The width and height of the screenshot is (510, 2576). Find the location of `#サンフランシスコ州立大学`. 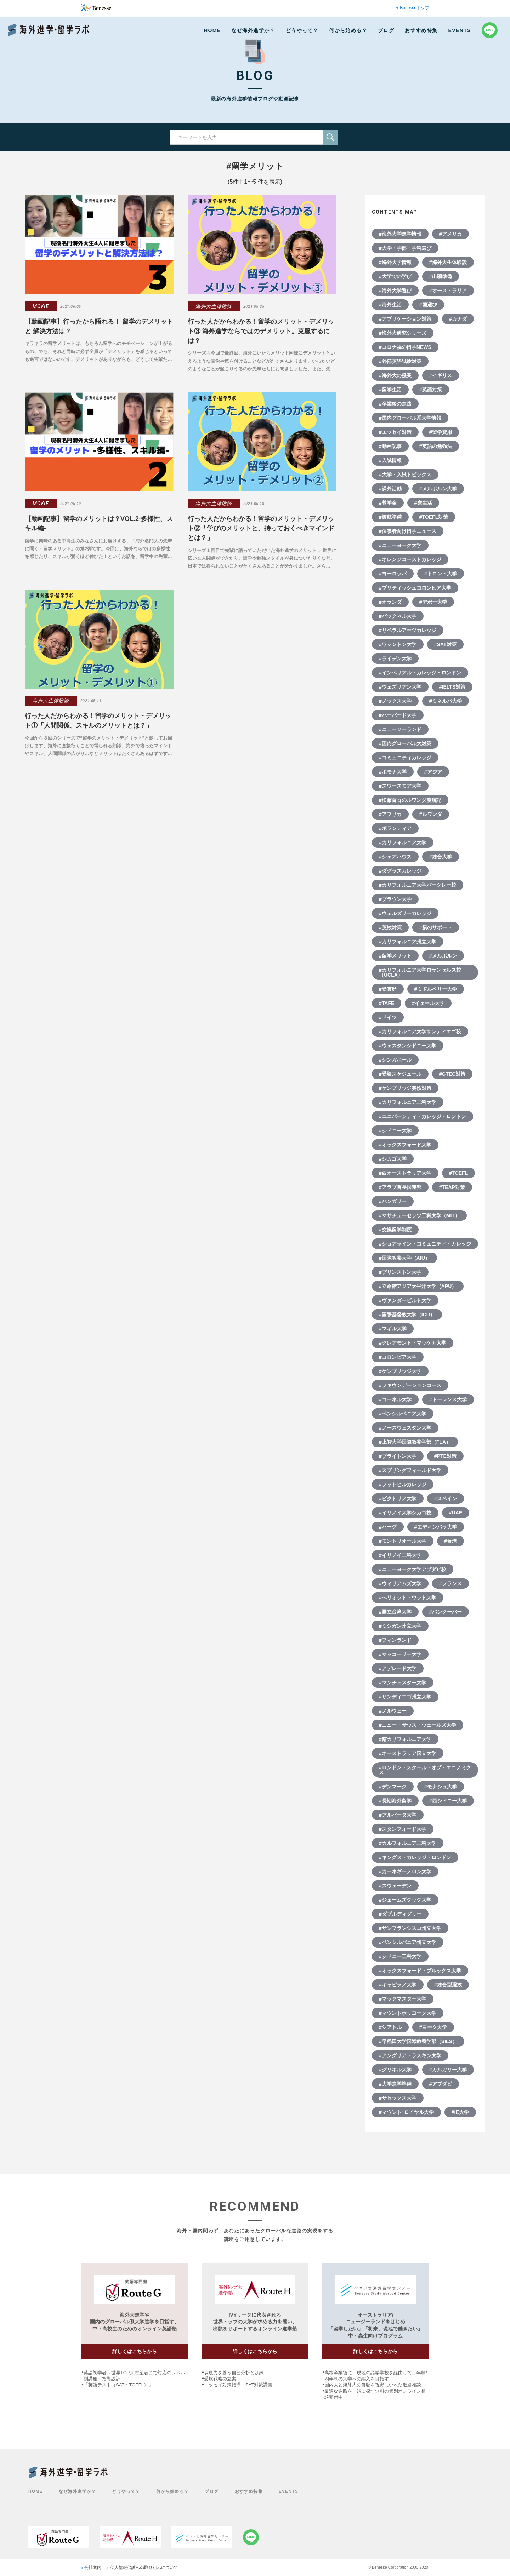

#サンフランシスコ州立大学 is located at coordinates (410, 1928).